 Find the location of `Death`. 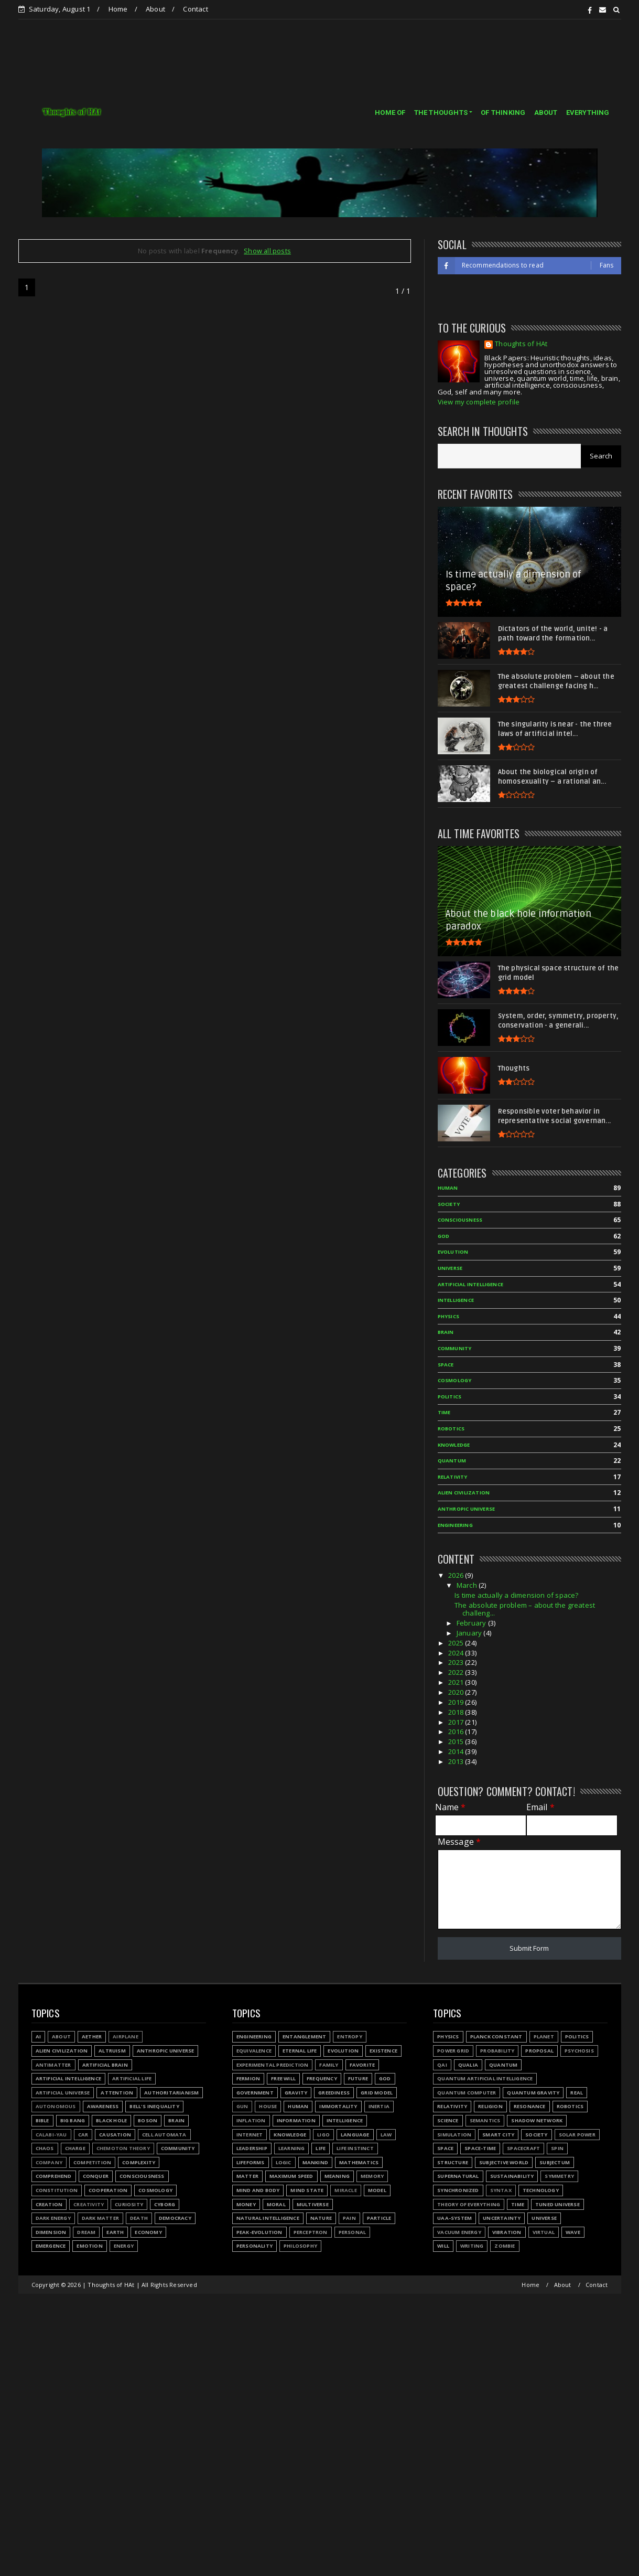

Death is located at coordinates (139, 2218).